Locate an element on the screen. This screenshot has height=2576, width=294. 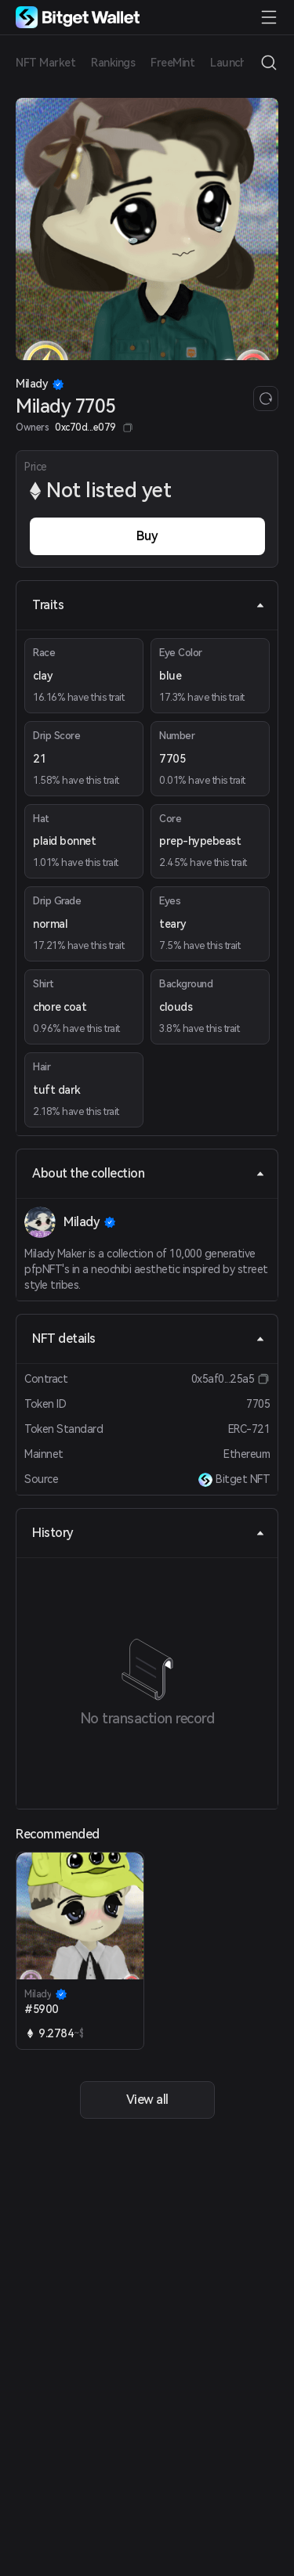
NFT details [tab] is located at coordinates (148, 1338).